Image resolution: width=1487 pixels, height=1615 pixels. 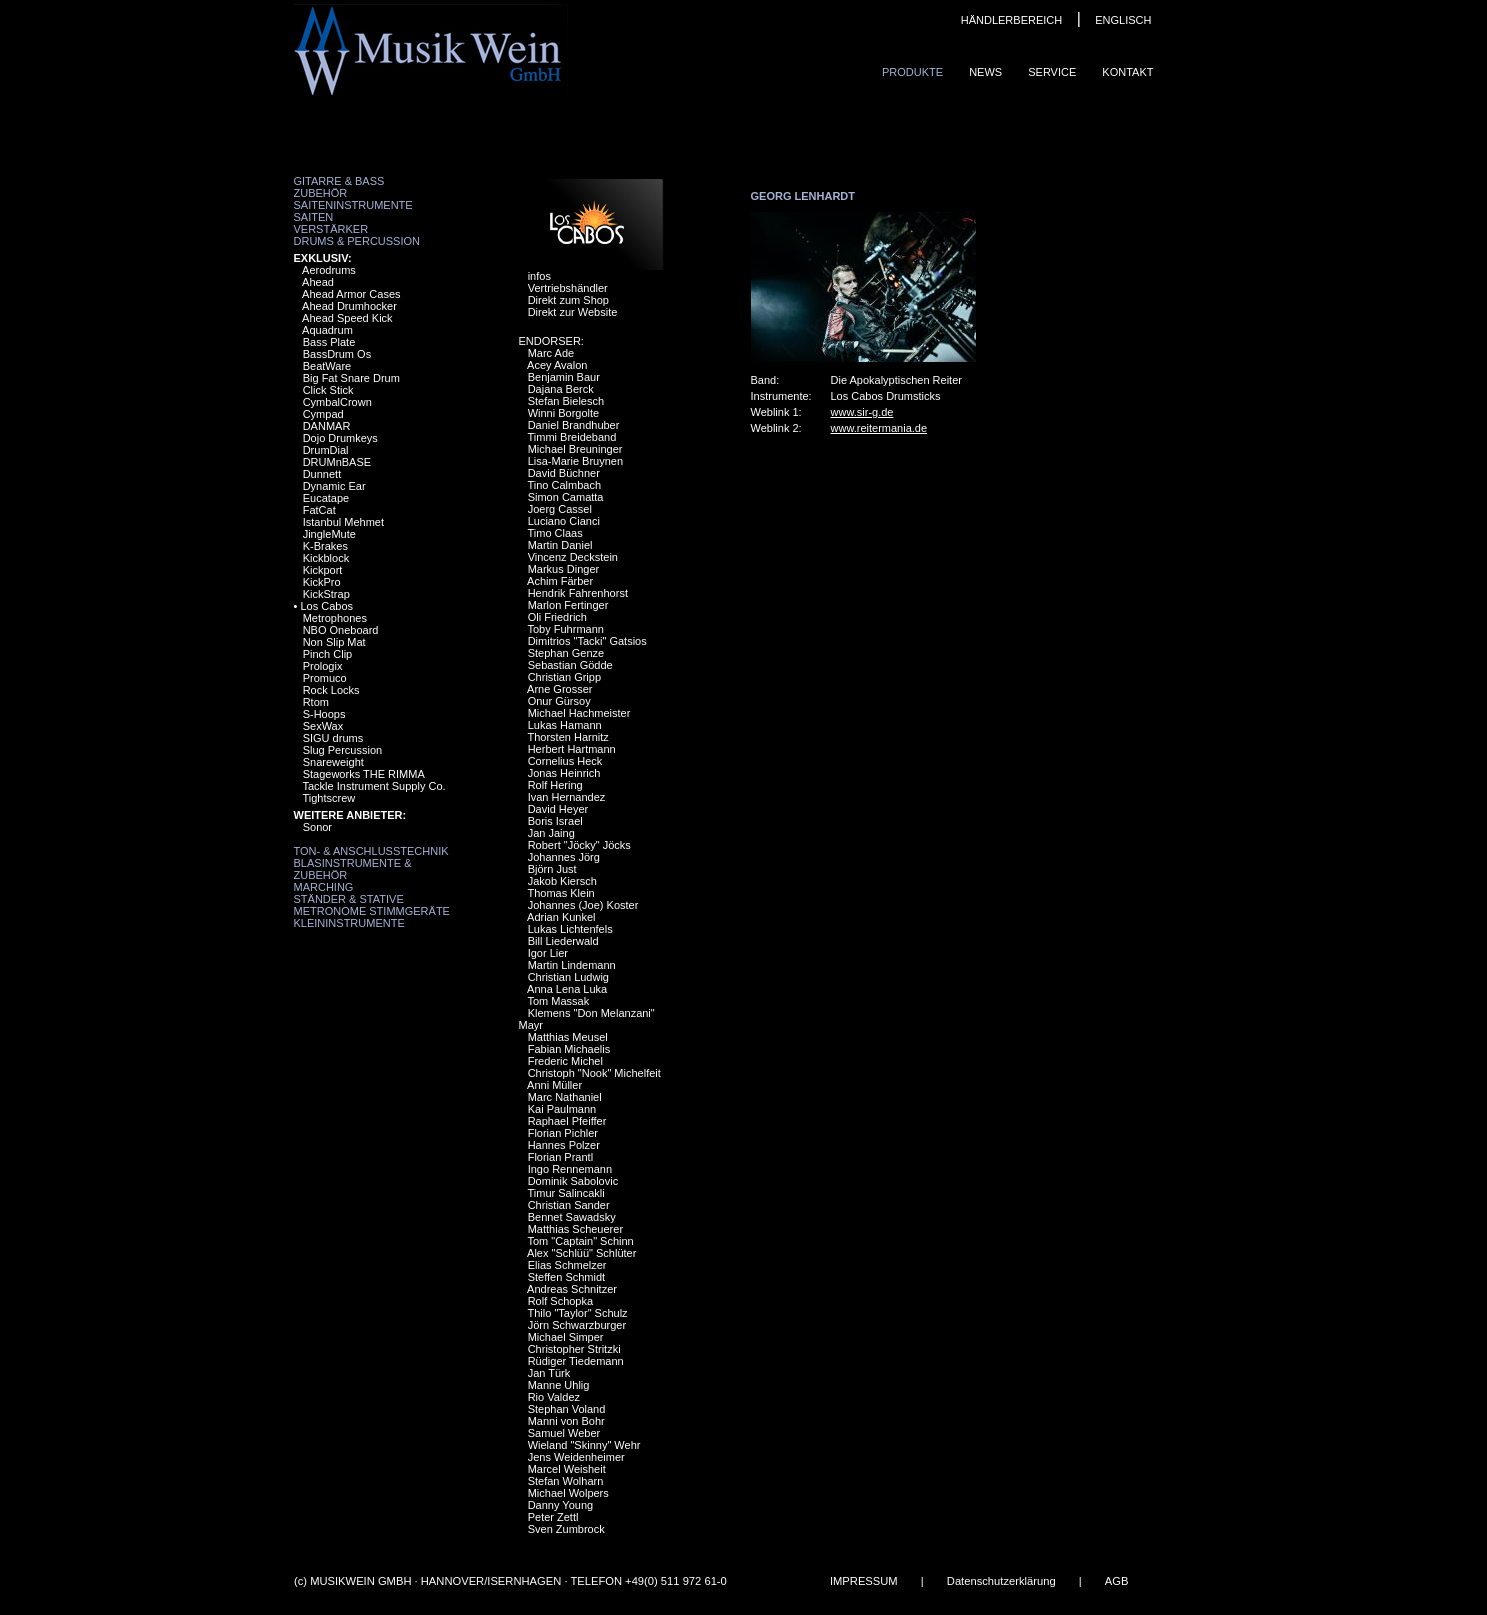 I want to click on Fabian Michaelis, so click(x=569, y=1049).